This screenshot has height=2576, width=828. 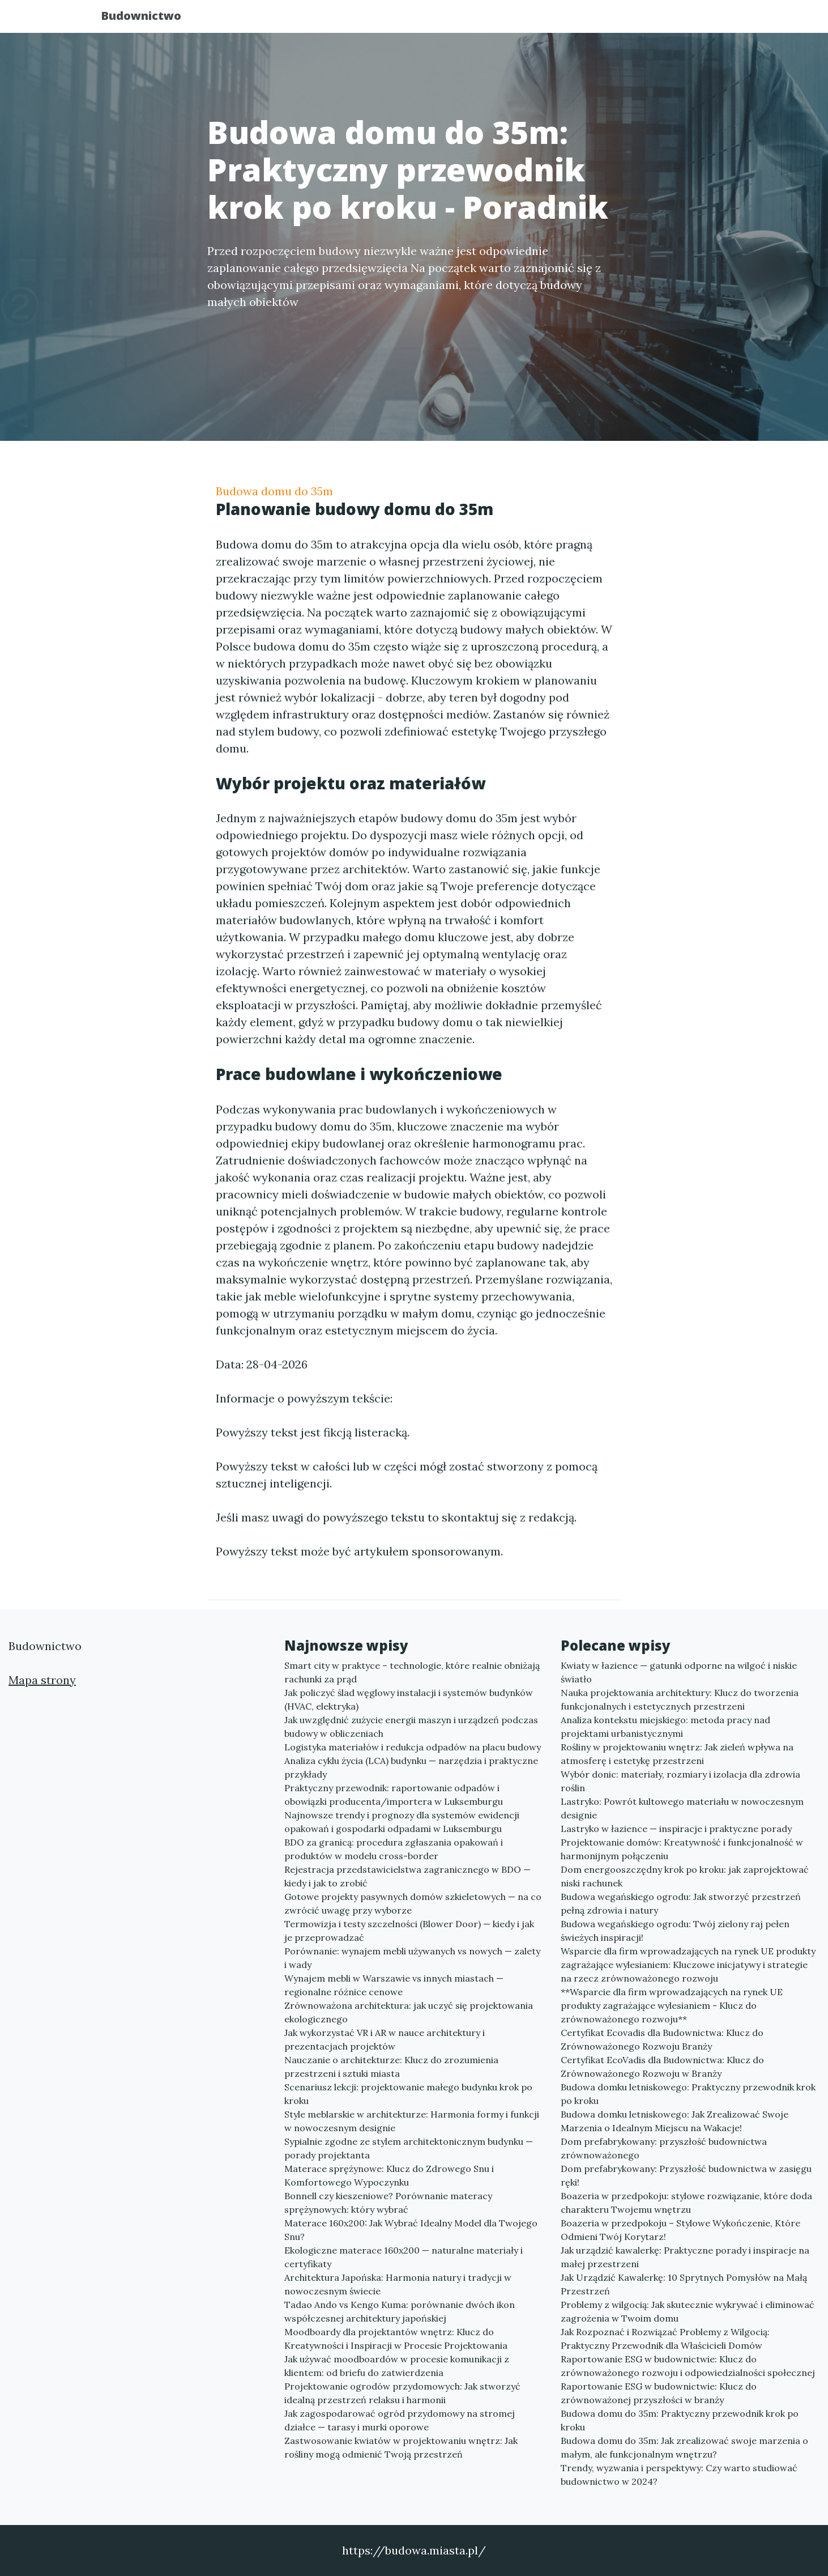 I want to click on Trendy, wyzwania i perspektywy: Czy warto studiować budownictwo w 2024?, so click(x=679, y=2474).